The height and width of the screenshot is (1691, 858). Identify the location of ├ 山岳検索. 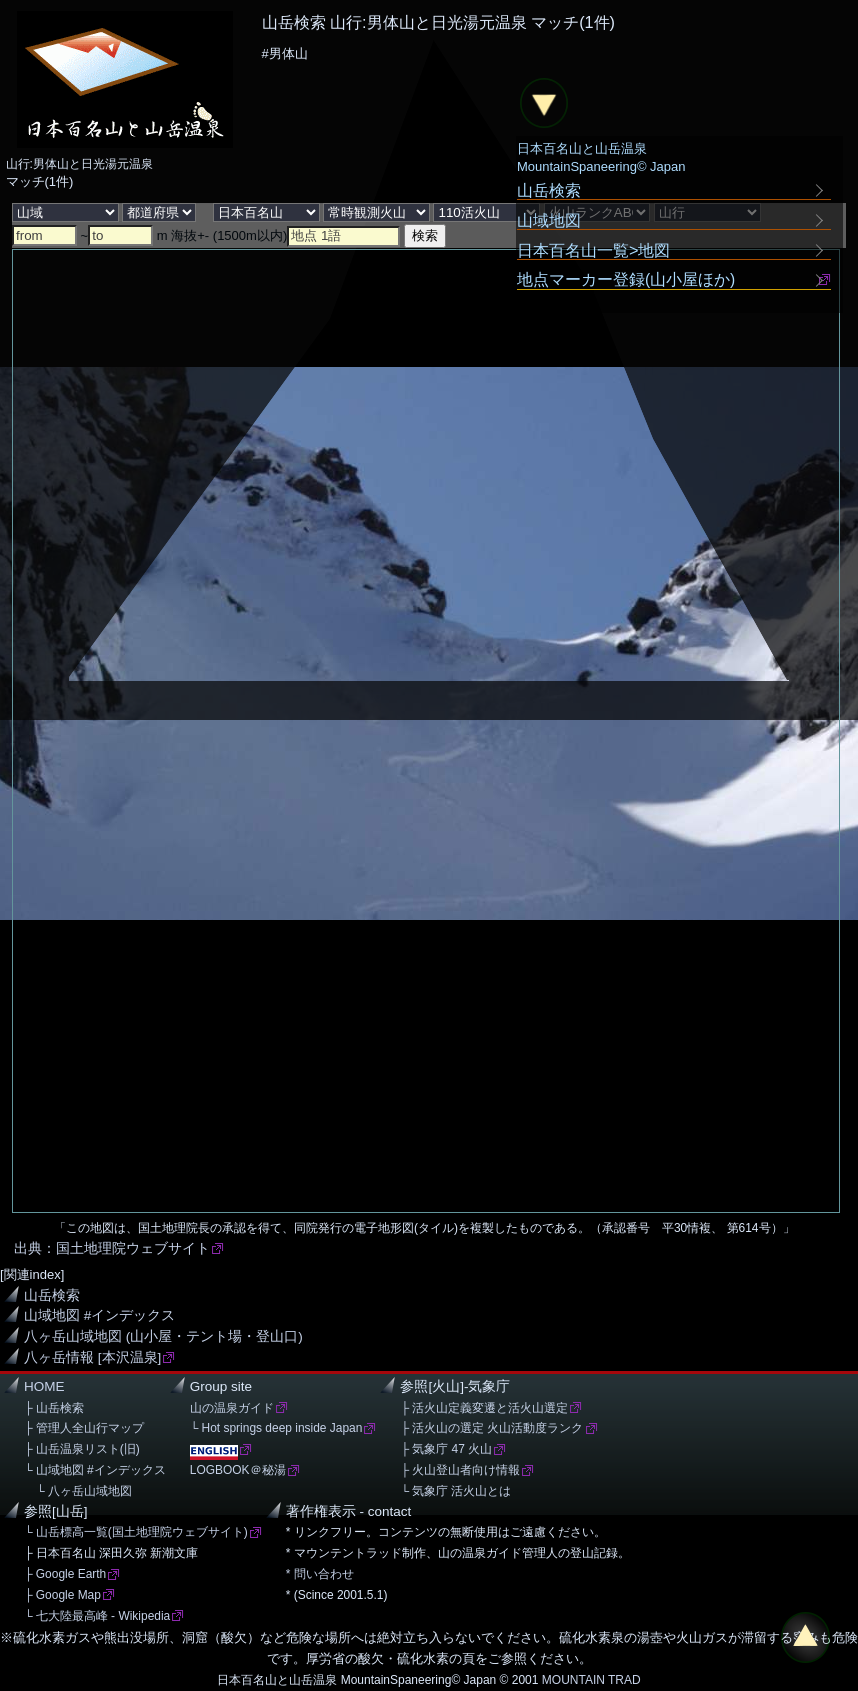
(54, 1408).